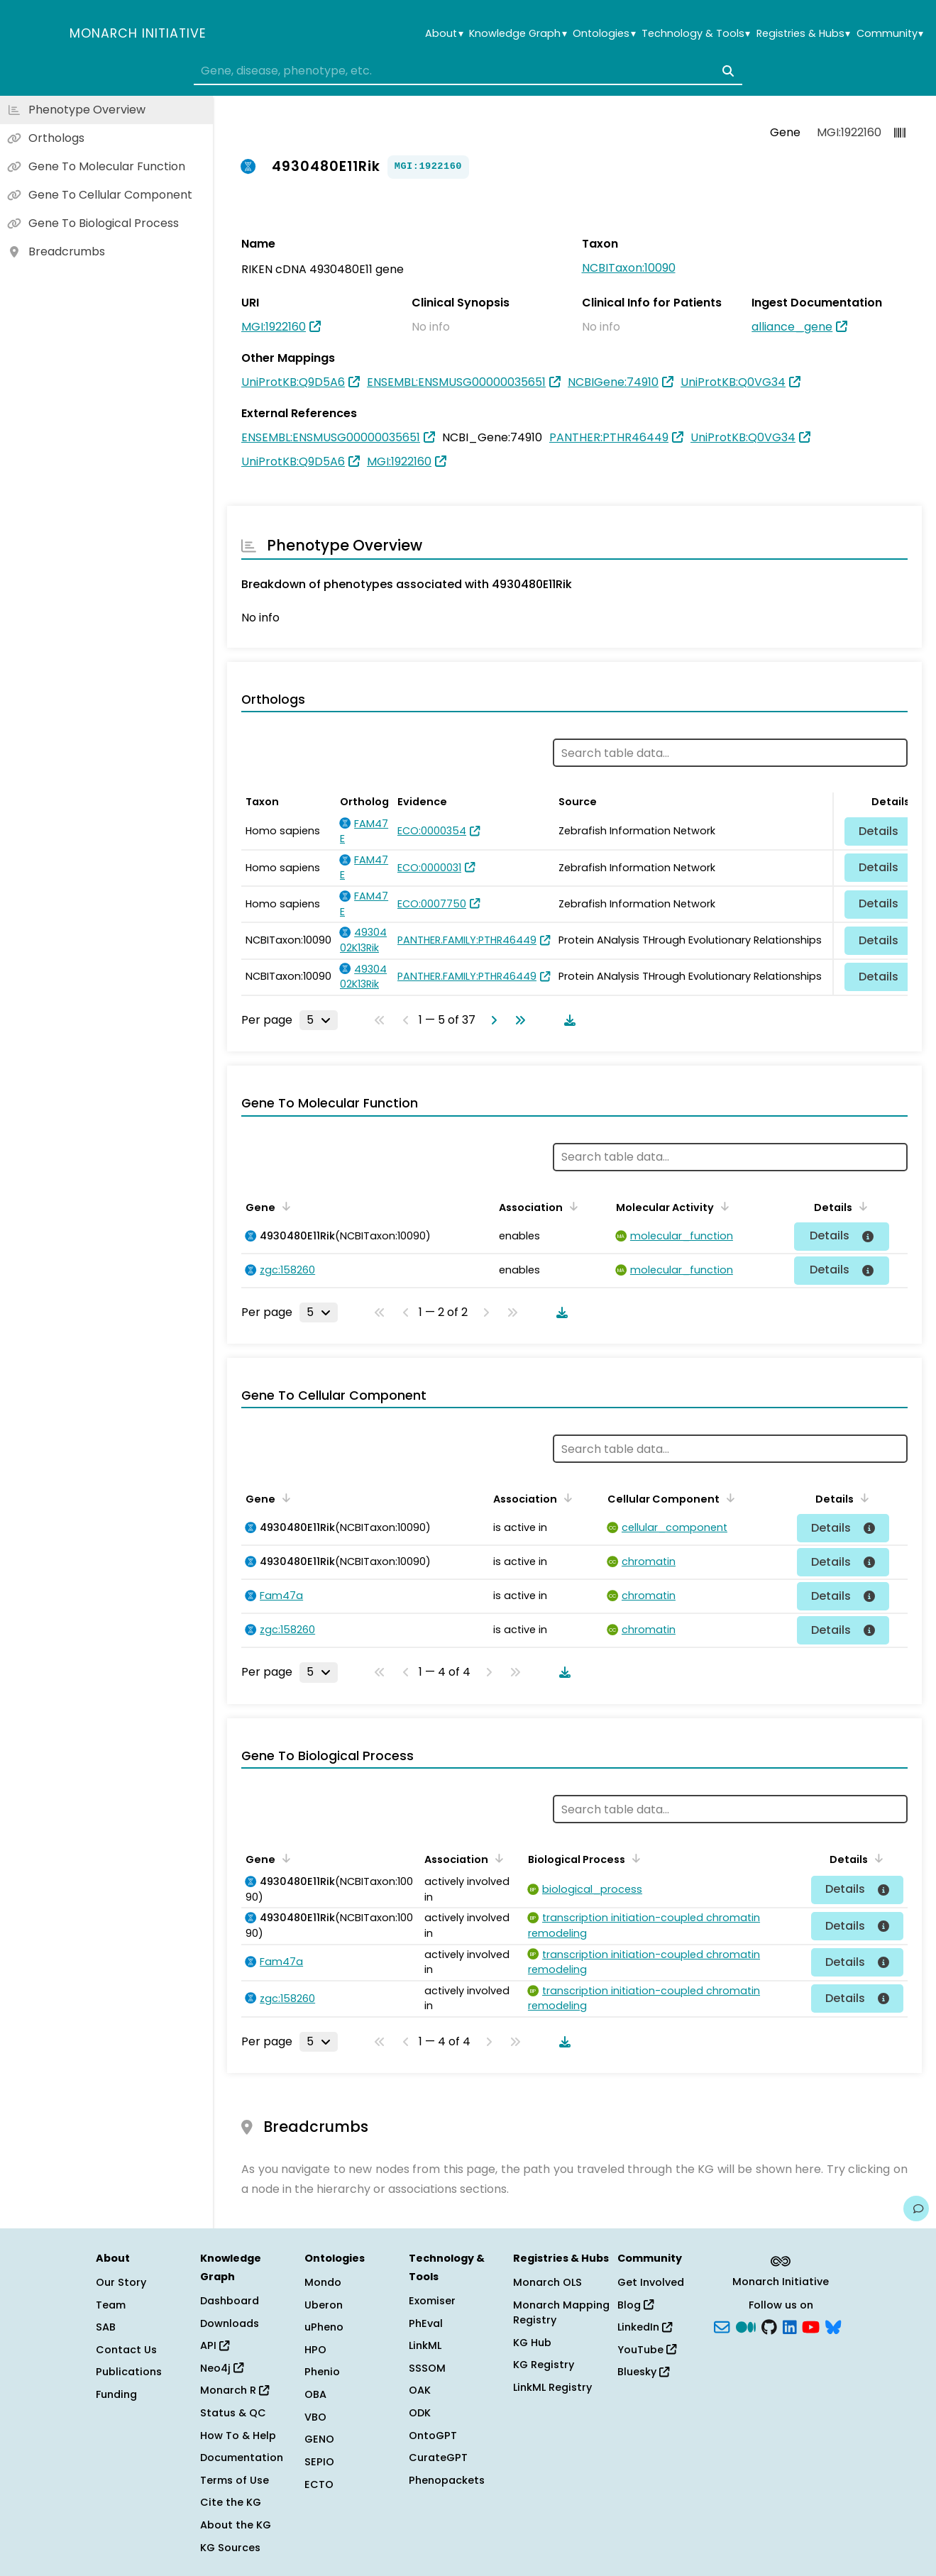 The image size is (936, 2576). Describe the element at coordinates (420, 2413) in the screenshot. I see `ODK` at that location.